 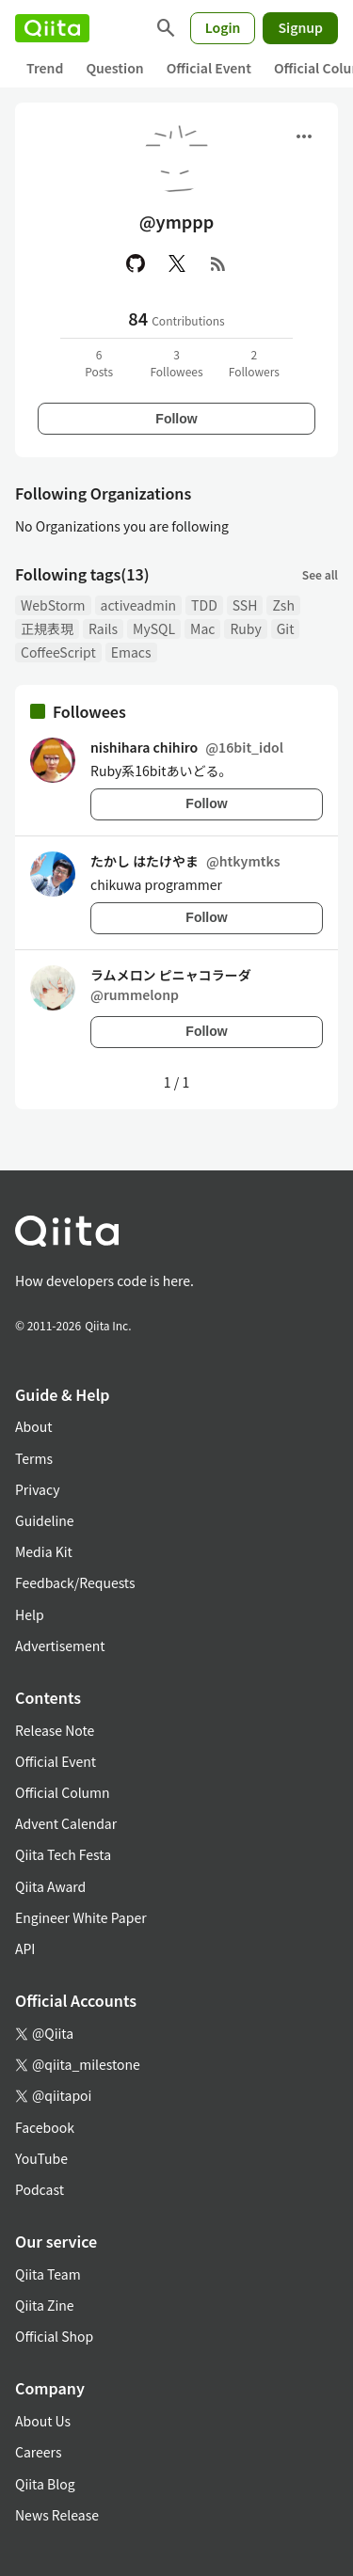 I want to click on [Open menu], so click(x=304, y=136).